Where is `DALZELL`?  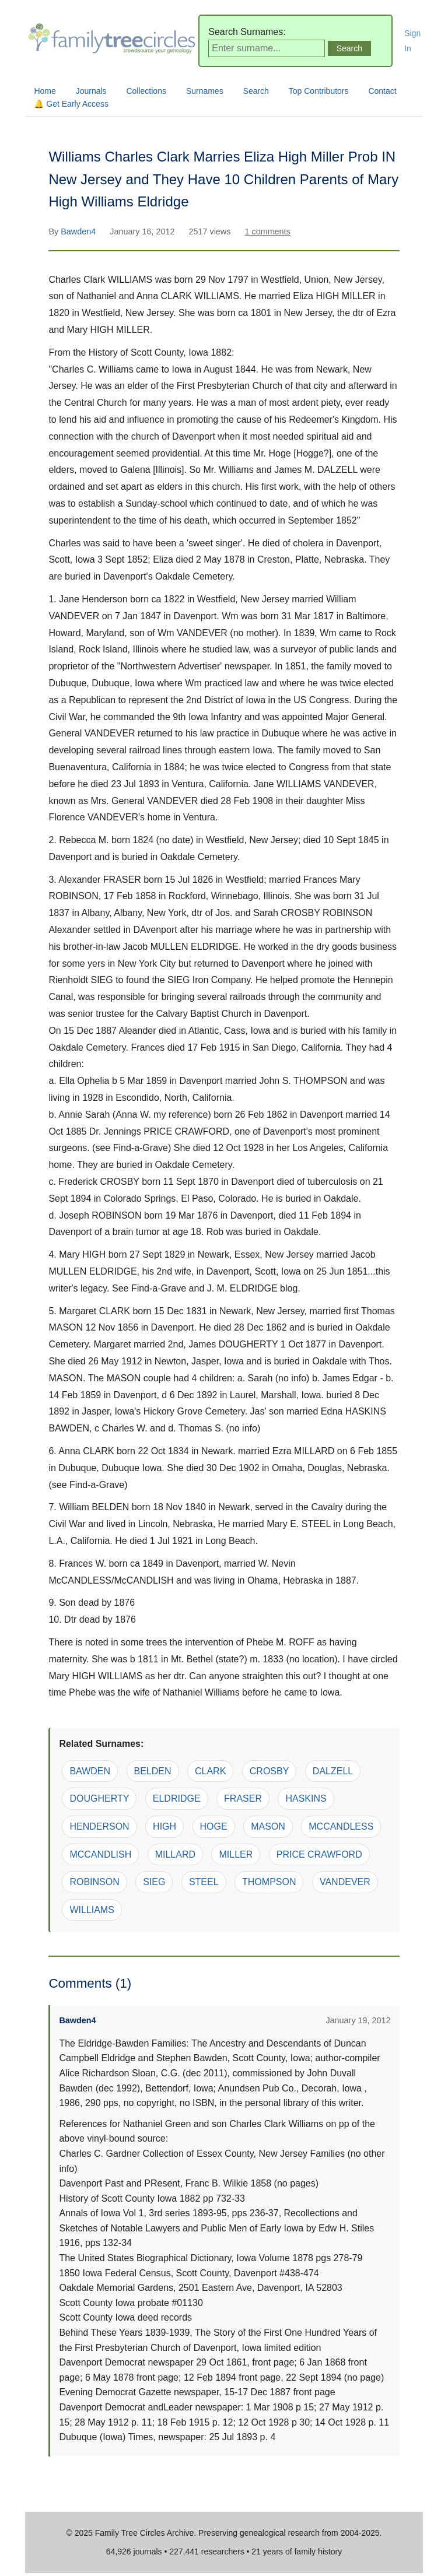
DALZELL is located at coordinates (333, 1771).